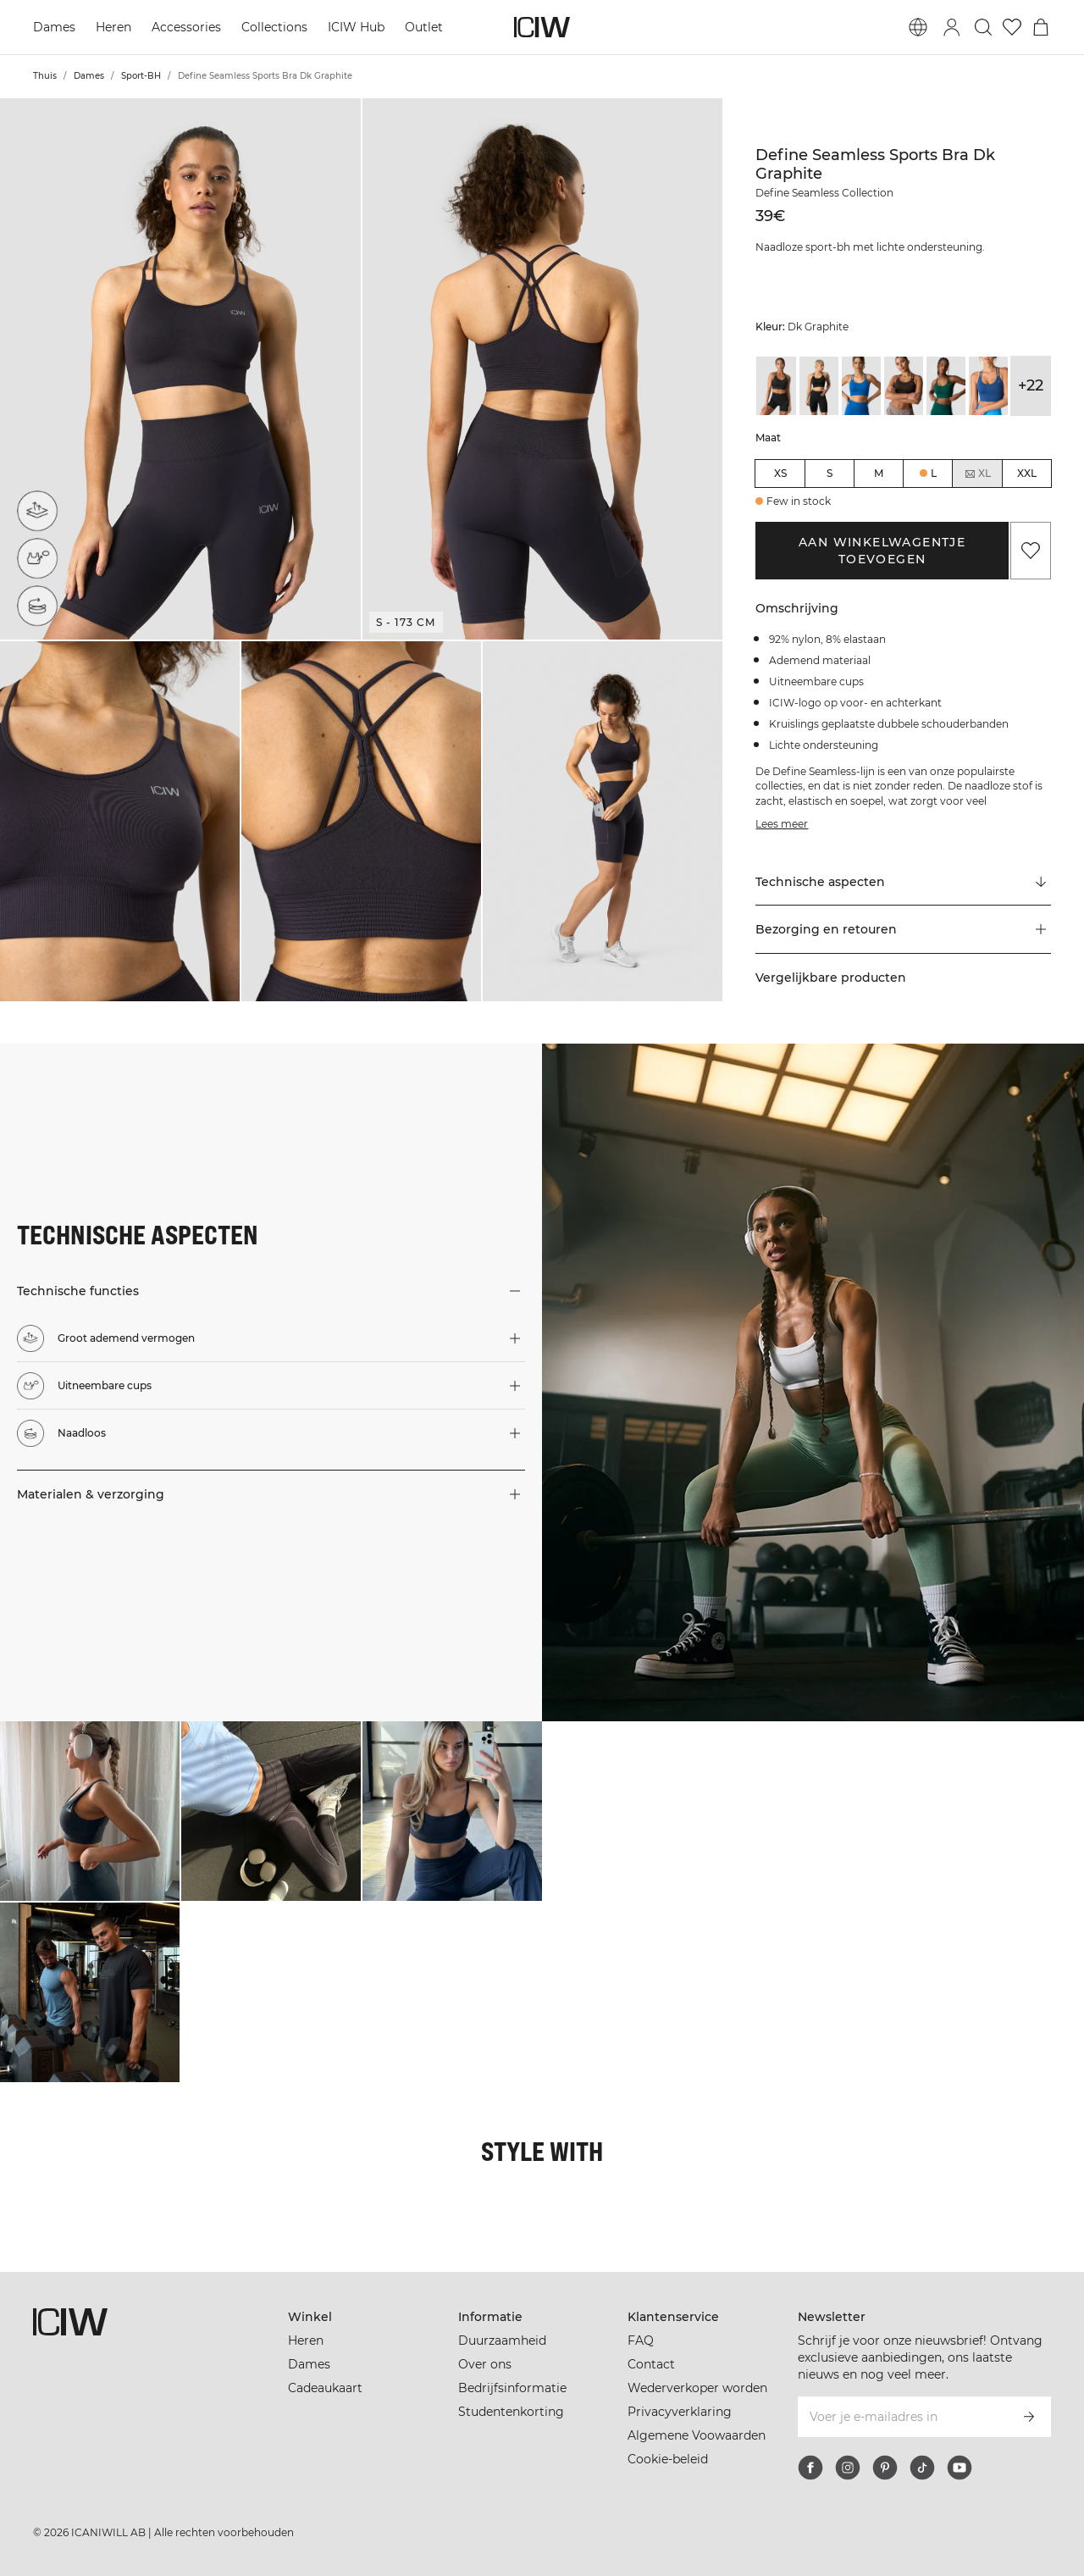 This screenshot has height=2576, width=1084. I want to click on [youtube], so click(959, 2468).